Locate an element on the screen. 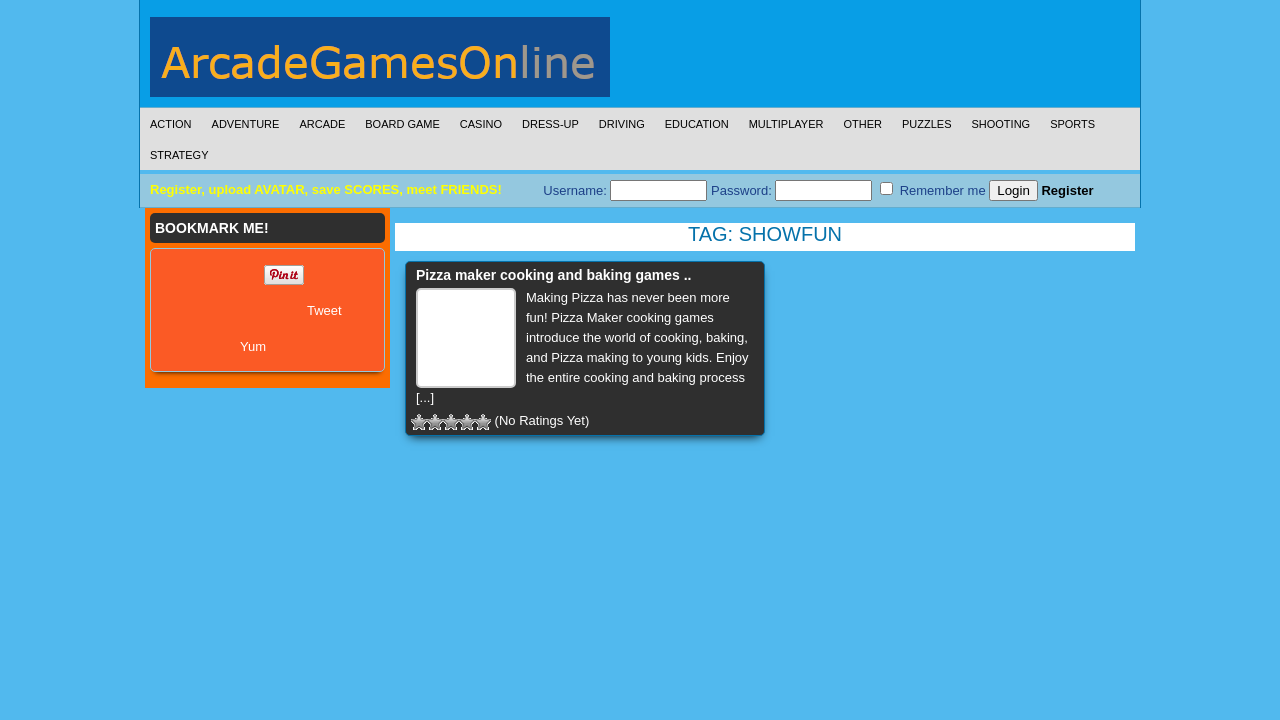 The width and height of the screenshot is (1280, 720). Other is located at coordinates (862, 124).